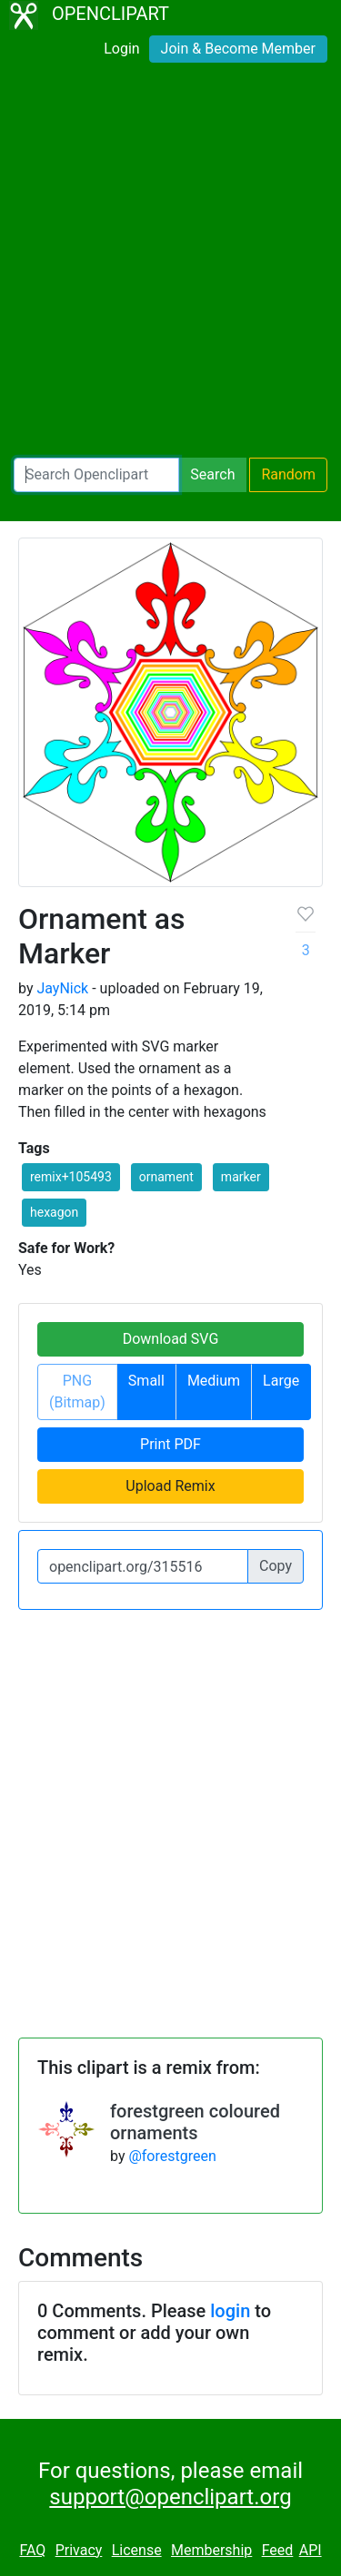 Image resolution: width=341 pixels, height=2576 pixels. Describe the element at coordinates (96, 475) in the screenshot. I see `[Search Openclipart]` at that location.